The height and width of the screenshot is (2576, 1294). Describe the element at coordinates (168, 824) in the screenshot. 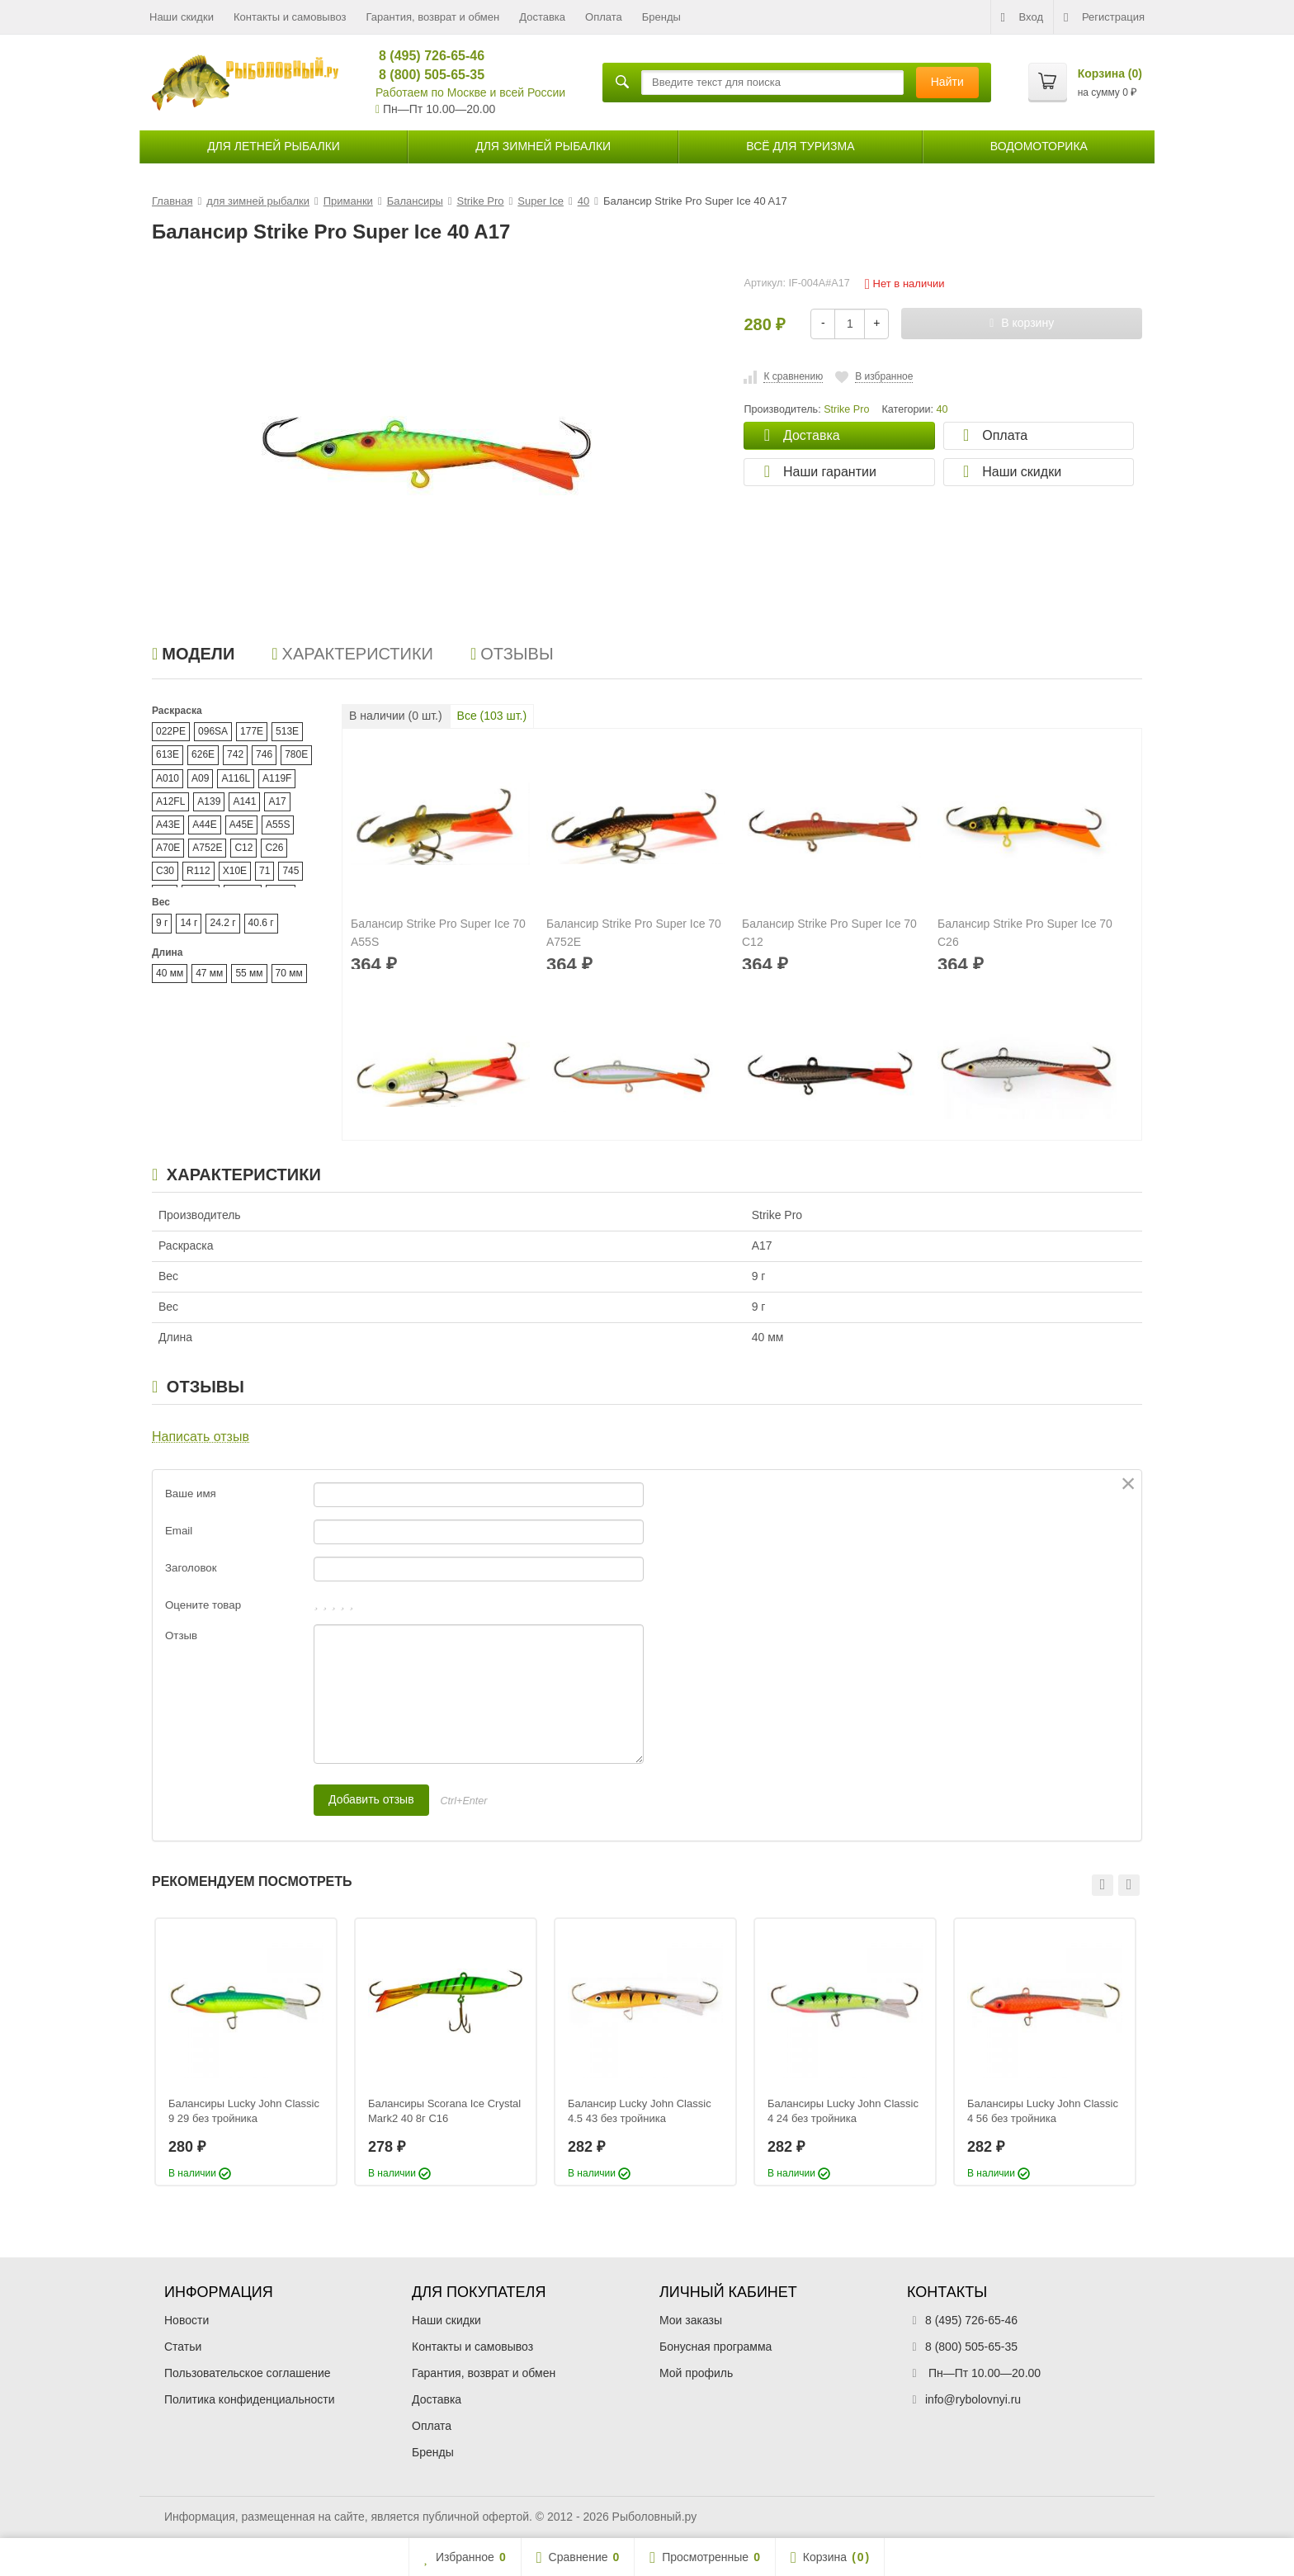

I see `A43E` at that location.